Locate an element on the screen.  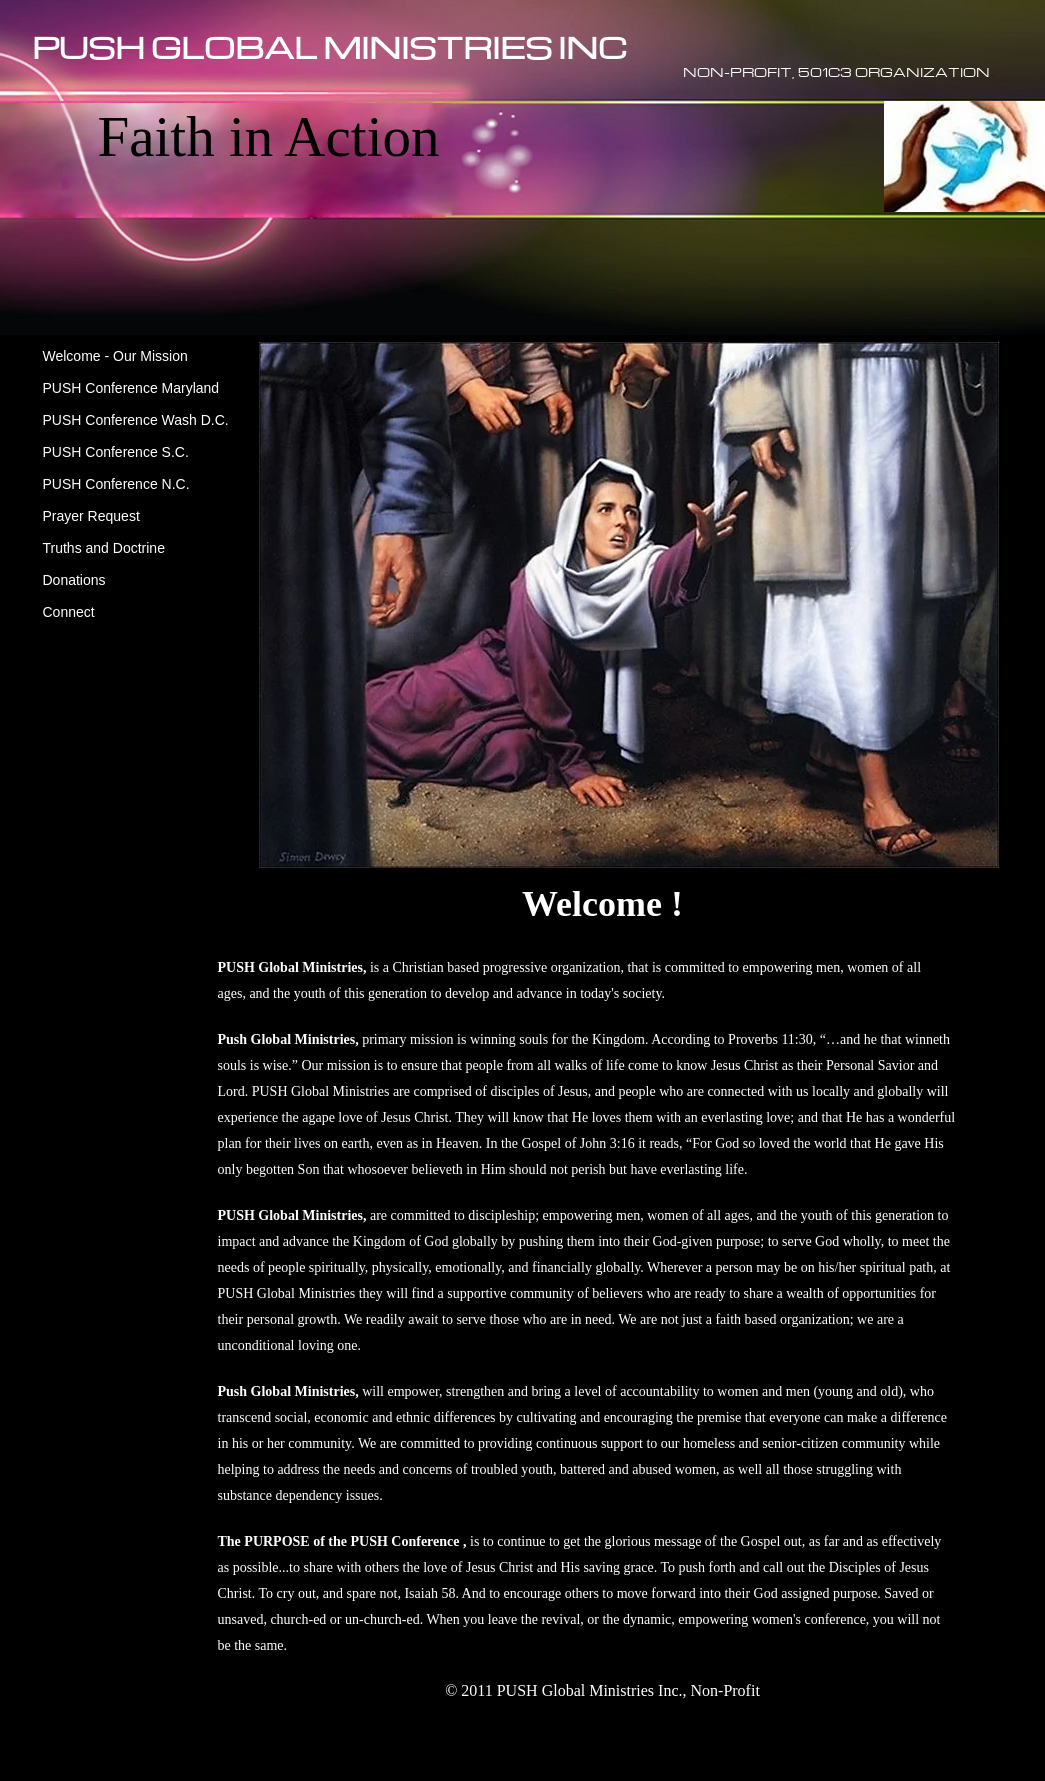
PUSH Conference S.C. is located at coordinates (116, 452).